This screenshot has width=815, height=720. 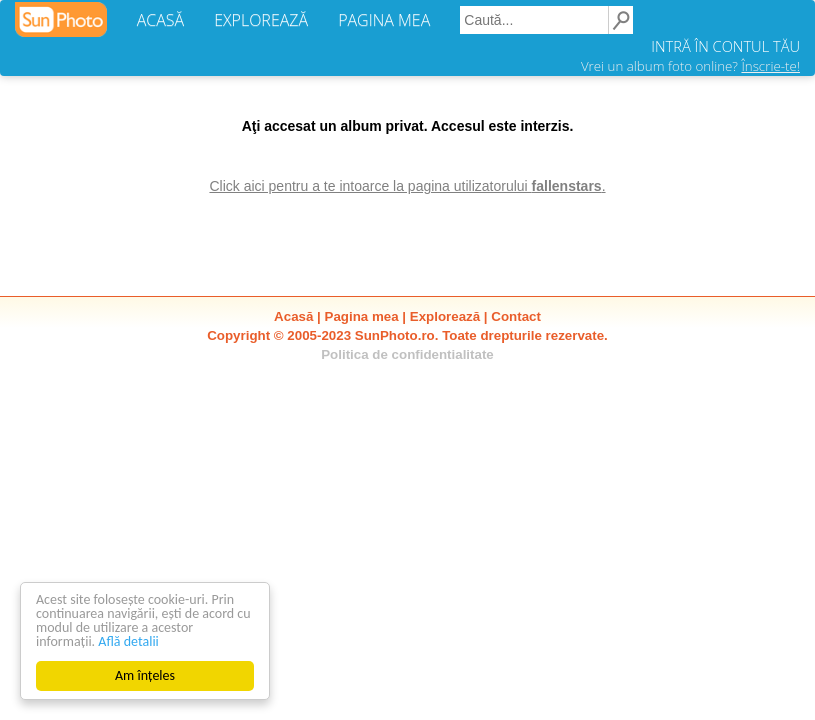 What do you see at coordinates (384, 20) in the screenshot?
I see `PAGINA MEA` at bounding box center [384, 20].